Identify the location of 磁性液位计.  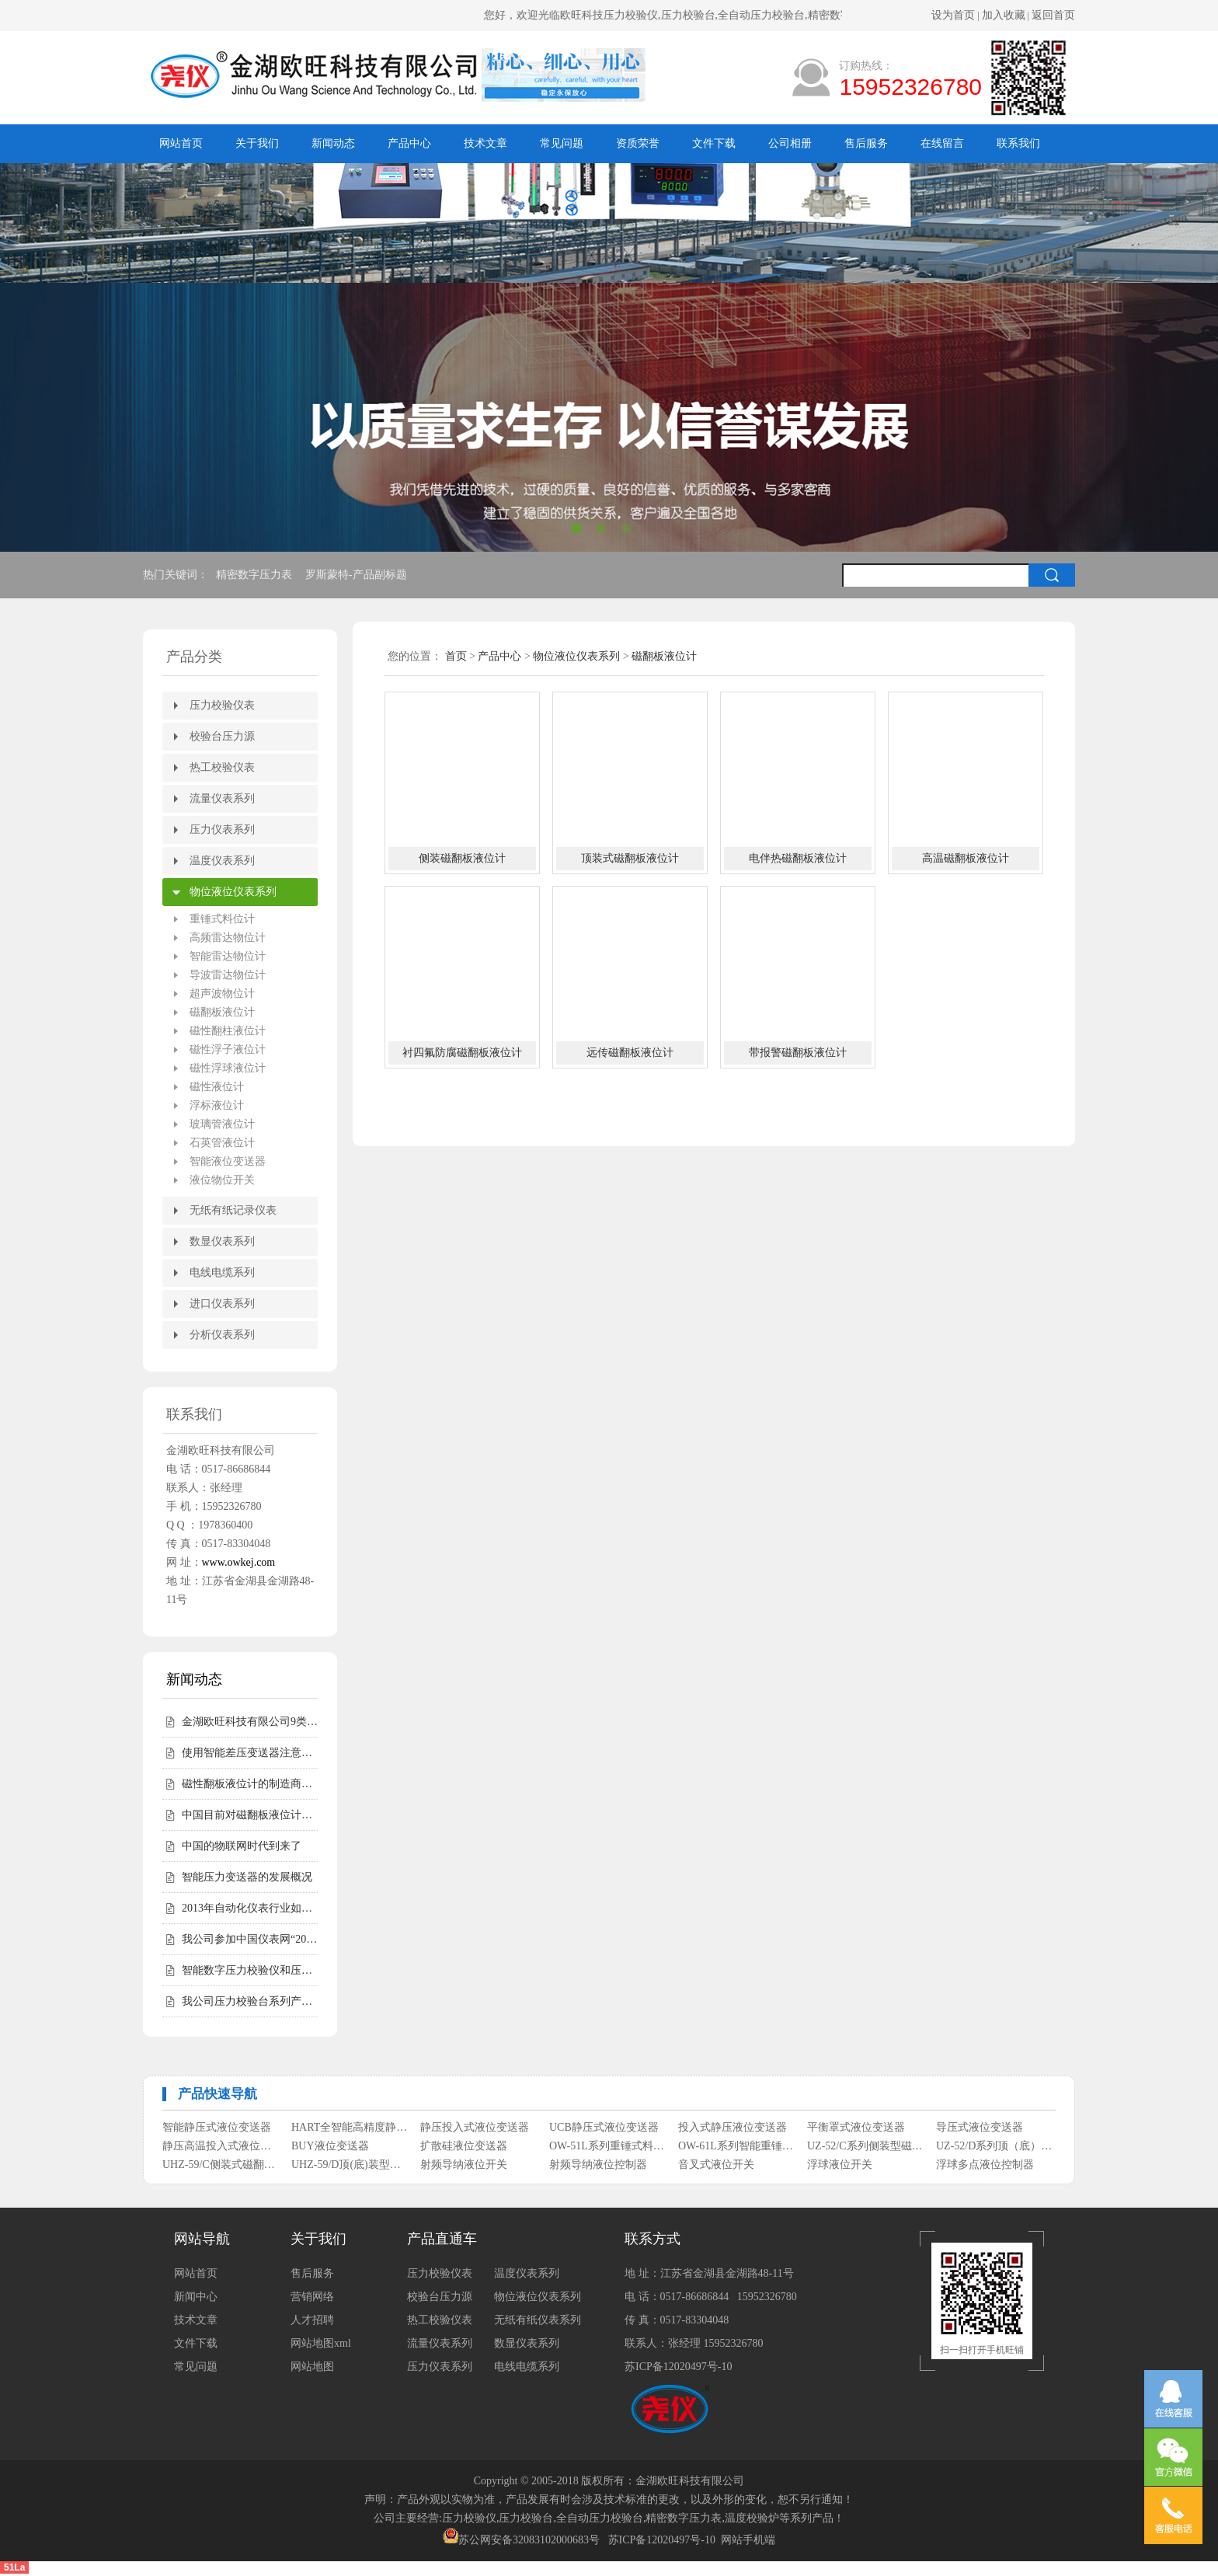
(217, 1087).